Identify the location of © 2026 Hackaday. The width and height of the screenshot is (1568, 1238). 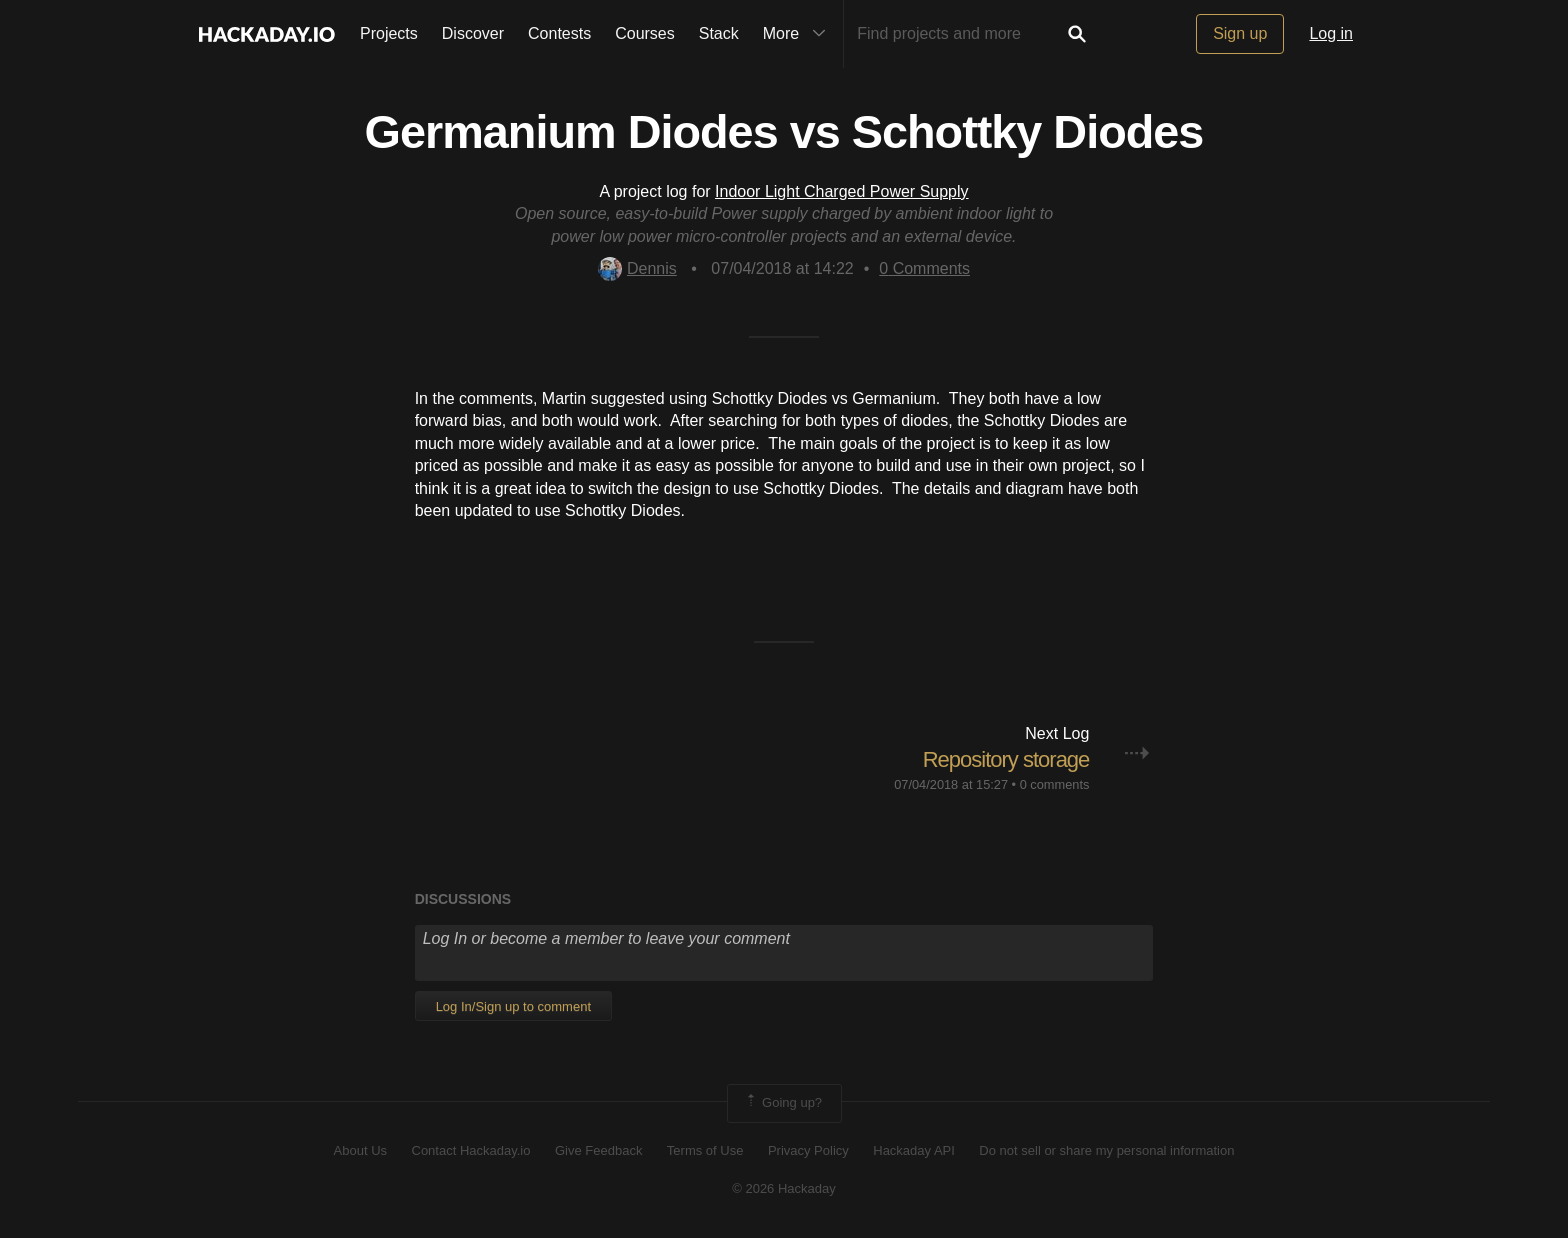
(784, 1188).